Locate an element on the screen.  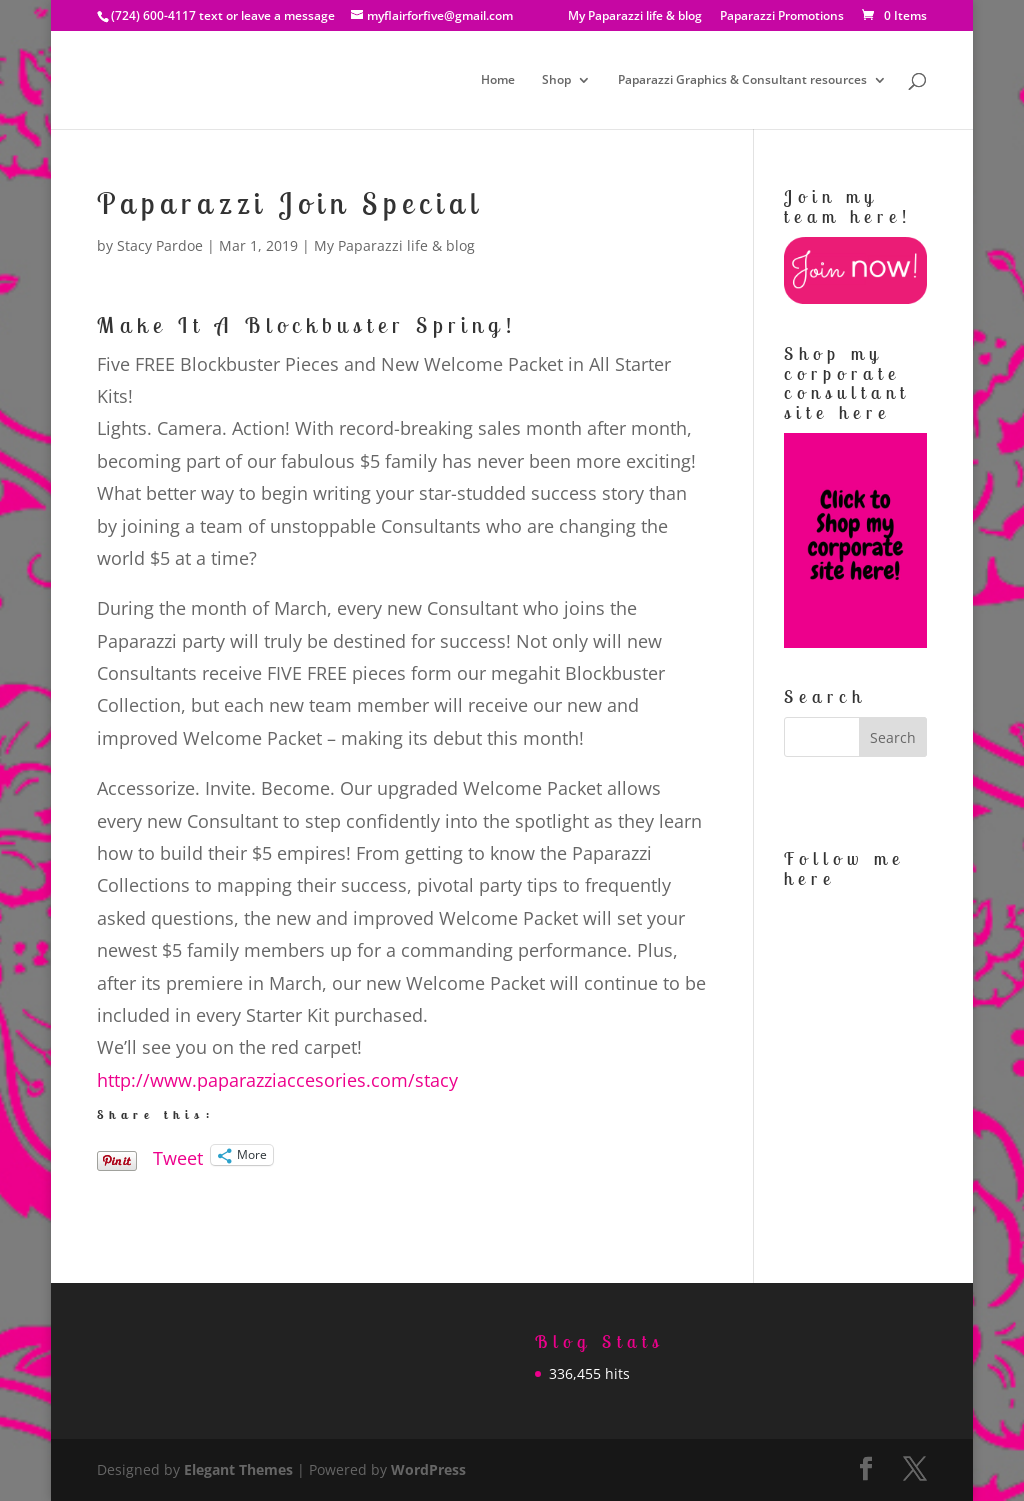
Elegant Themes is located at coordinates (238, 1469).